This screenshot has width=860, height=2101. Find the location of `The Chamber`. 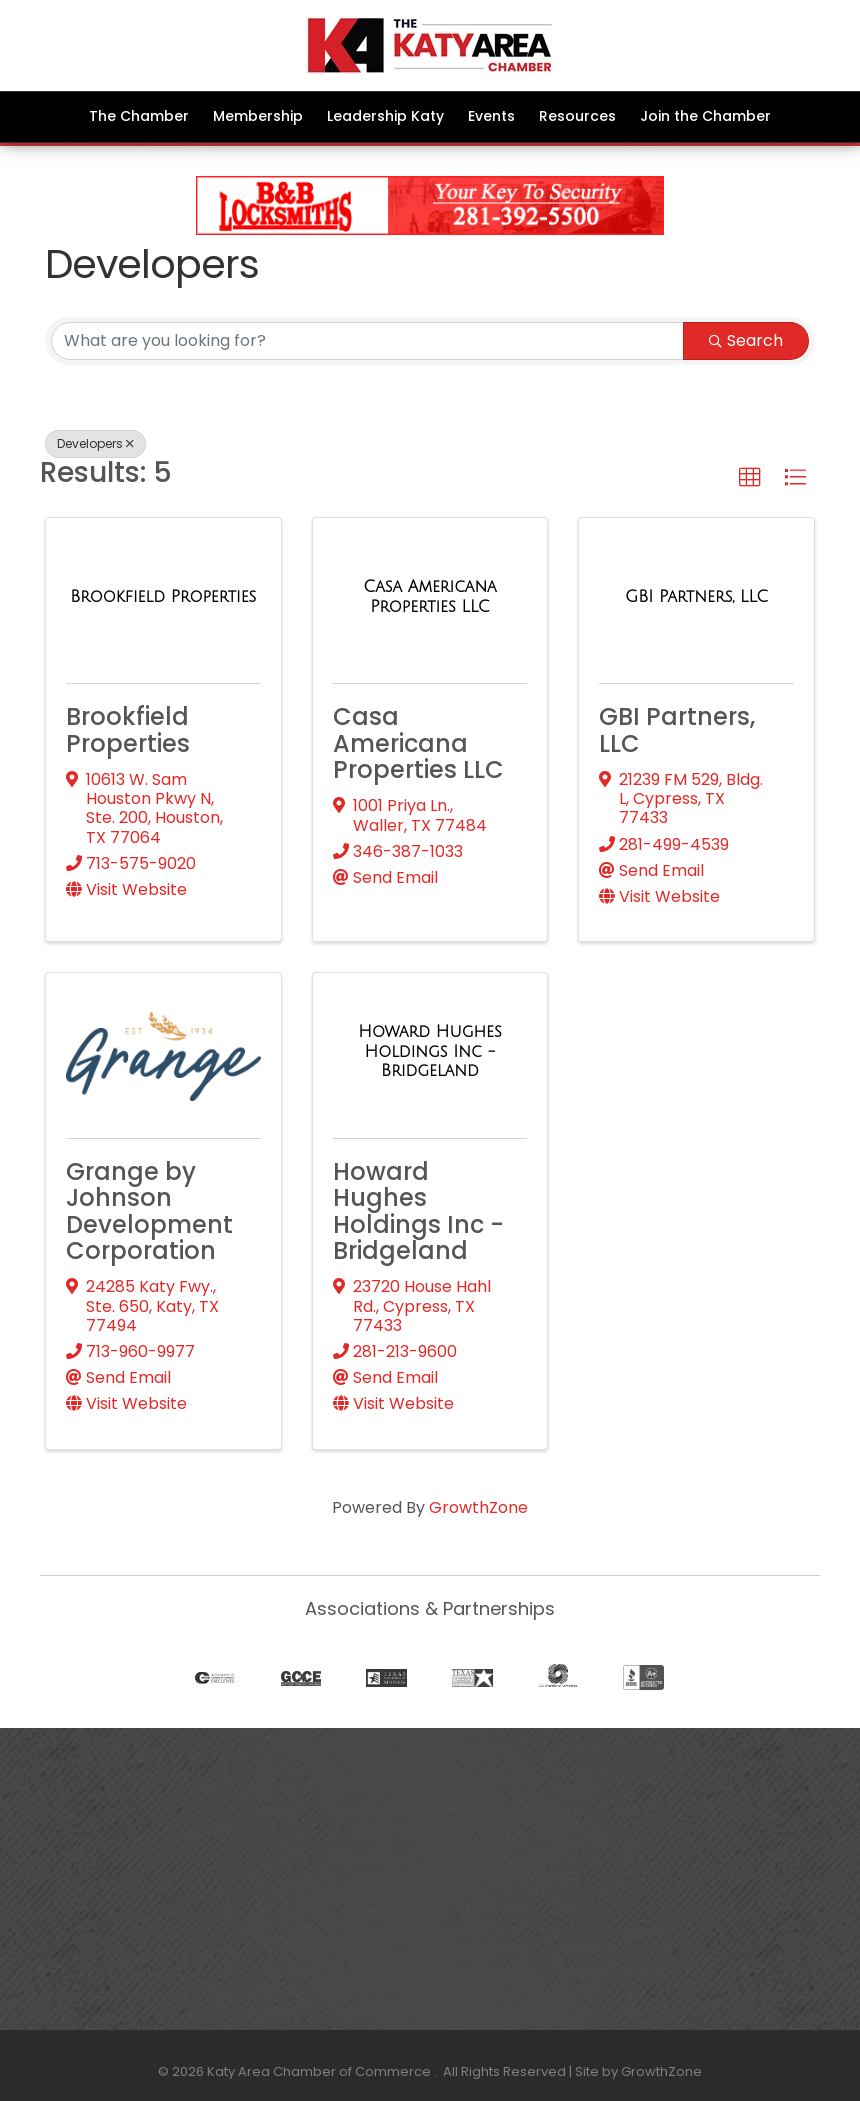

The Chamber is located at coordinates (139, 116).